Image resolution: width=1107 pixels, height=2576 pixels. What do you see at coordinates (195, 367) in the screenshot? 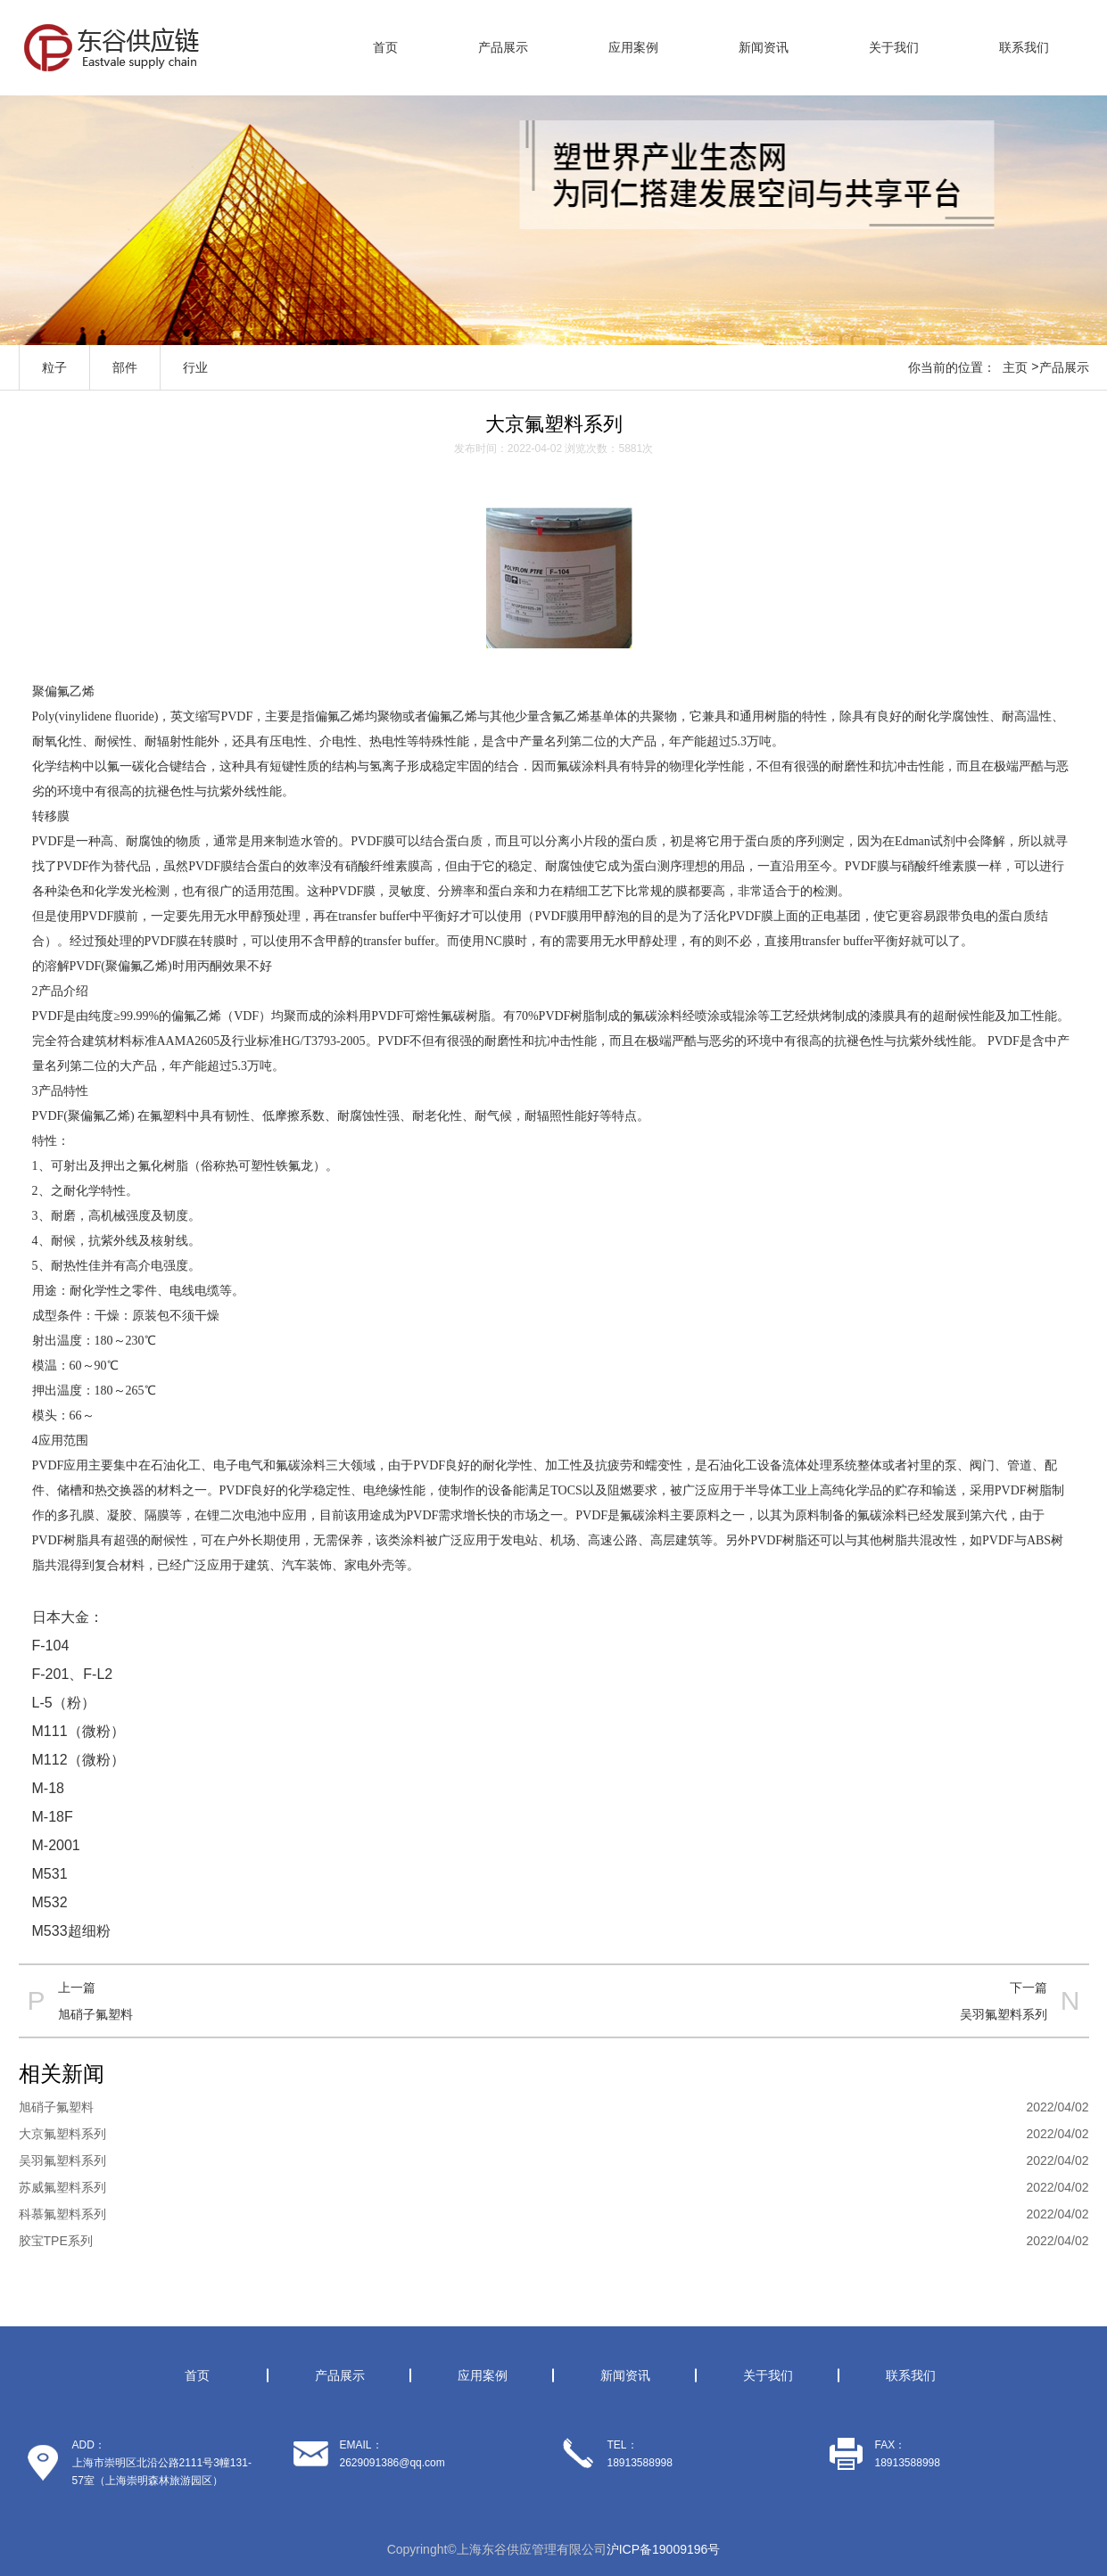
I see `行业` at bounding box center [195, 367].